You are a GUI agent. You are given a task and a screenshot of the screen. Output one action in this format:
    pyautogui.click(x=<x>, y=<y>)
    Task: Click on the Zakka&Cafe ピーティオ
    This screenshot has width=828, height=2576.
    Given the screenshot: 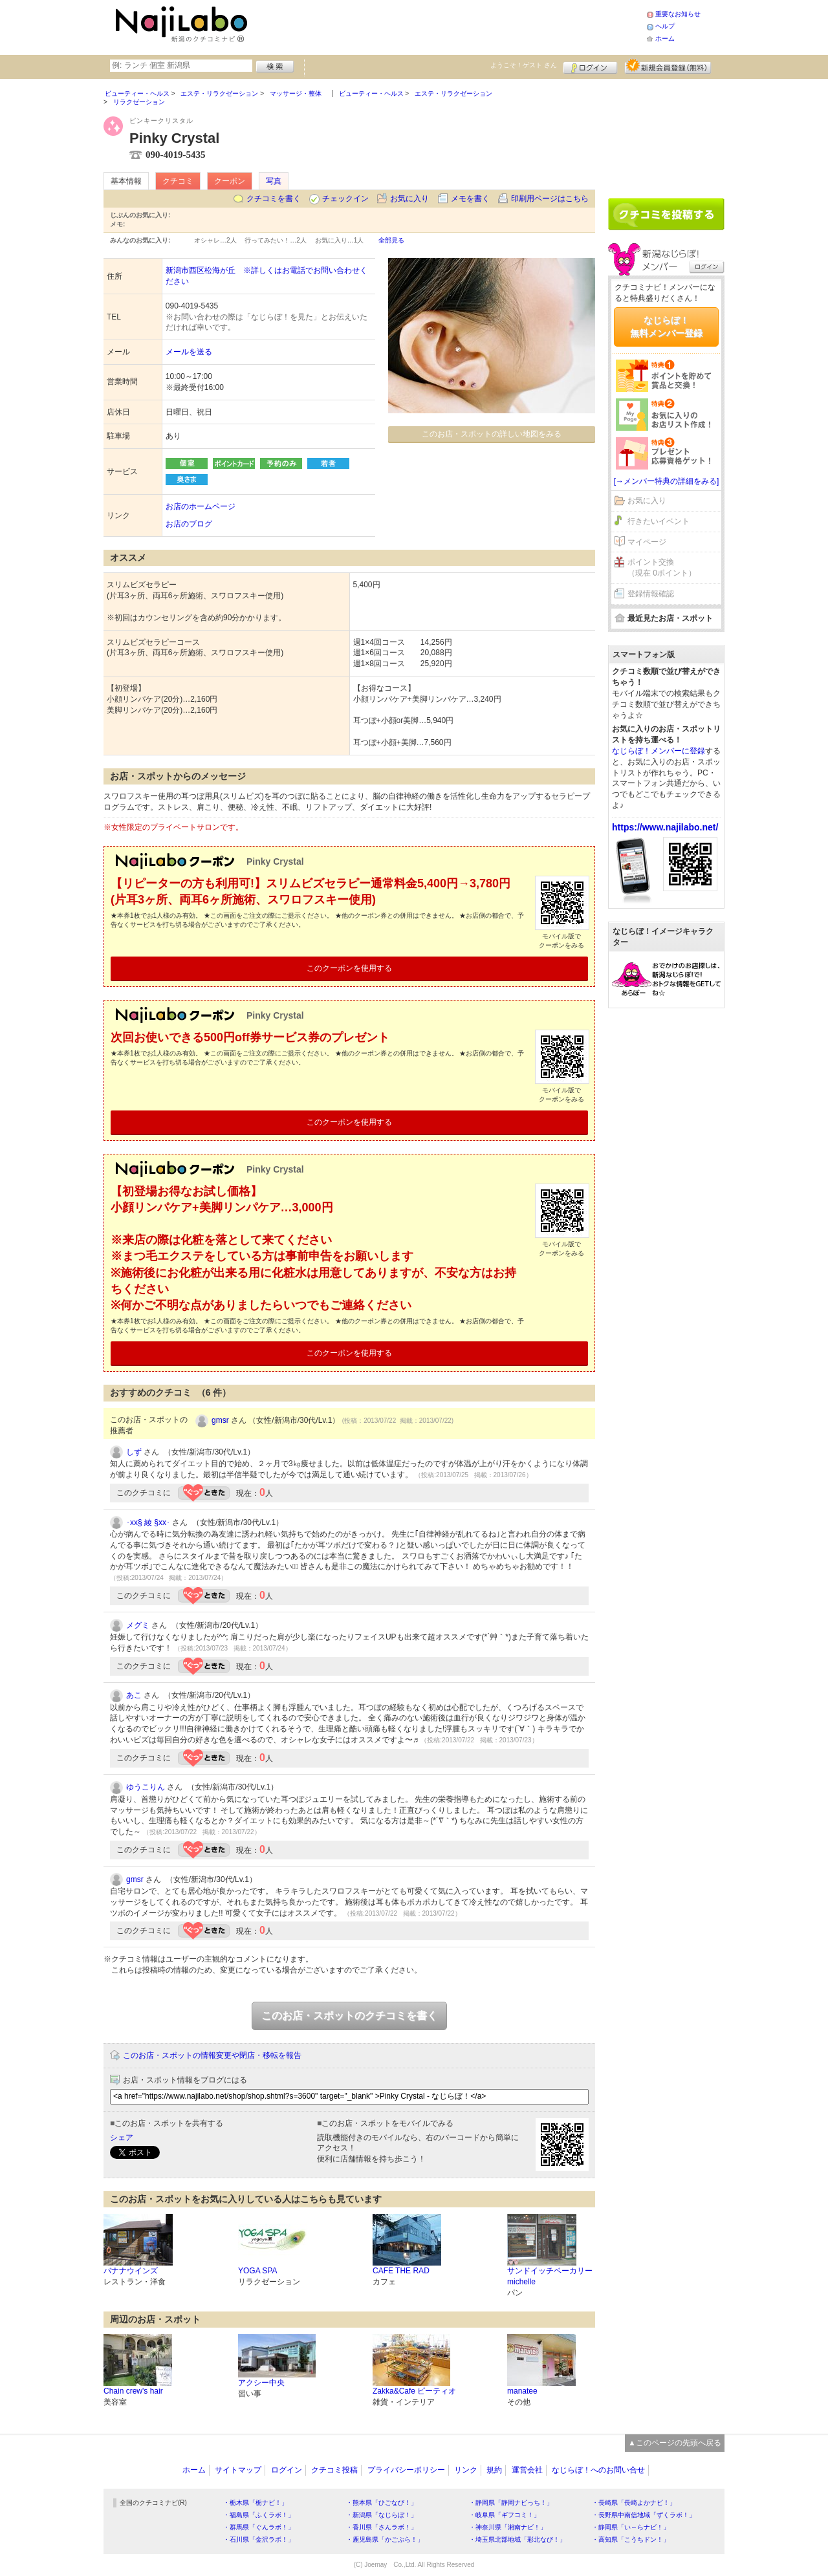 What is the action you would take?
    pyautogui.click(x=414, y=2391)
    